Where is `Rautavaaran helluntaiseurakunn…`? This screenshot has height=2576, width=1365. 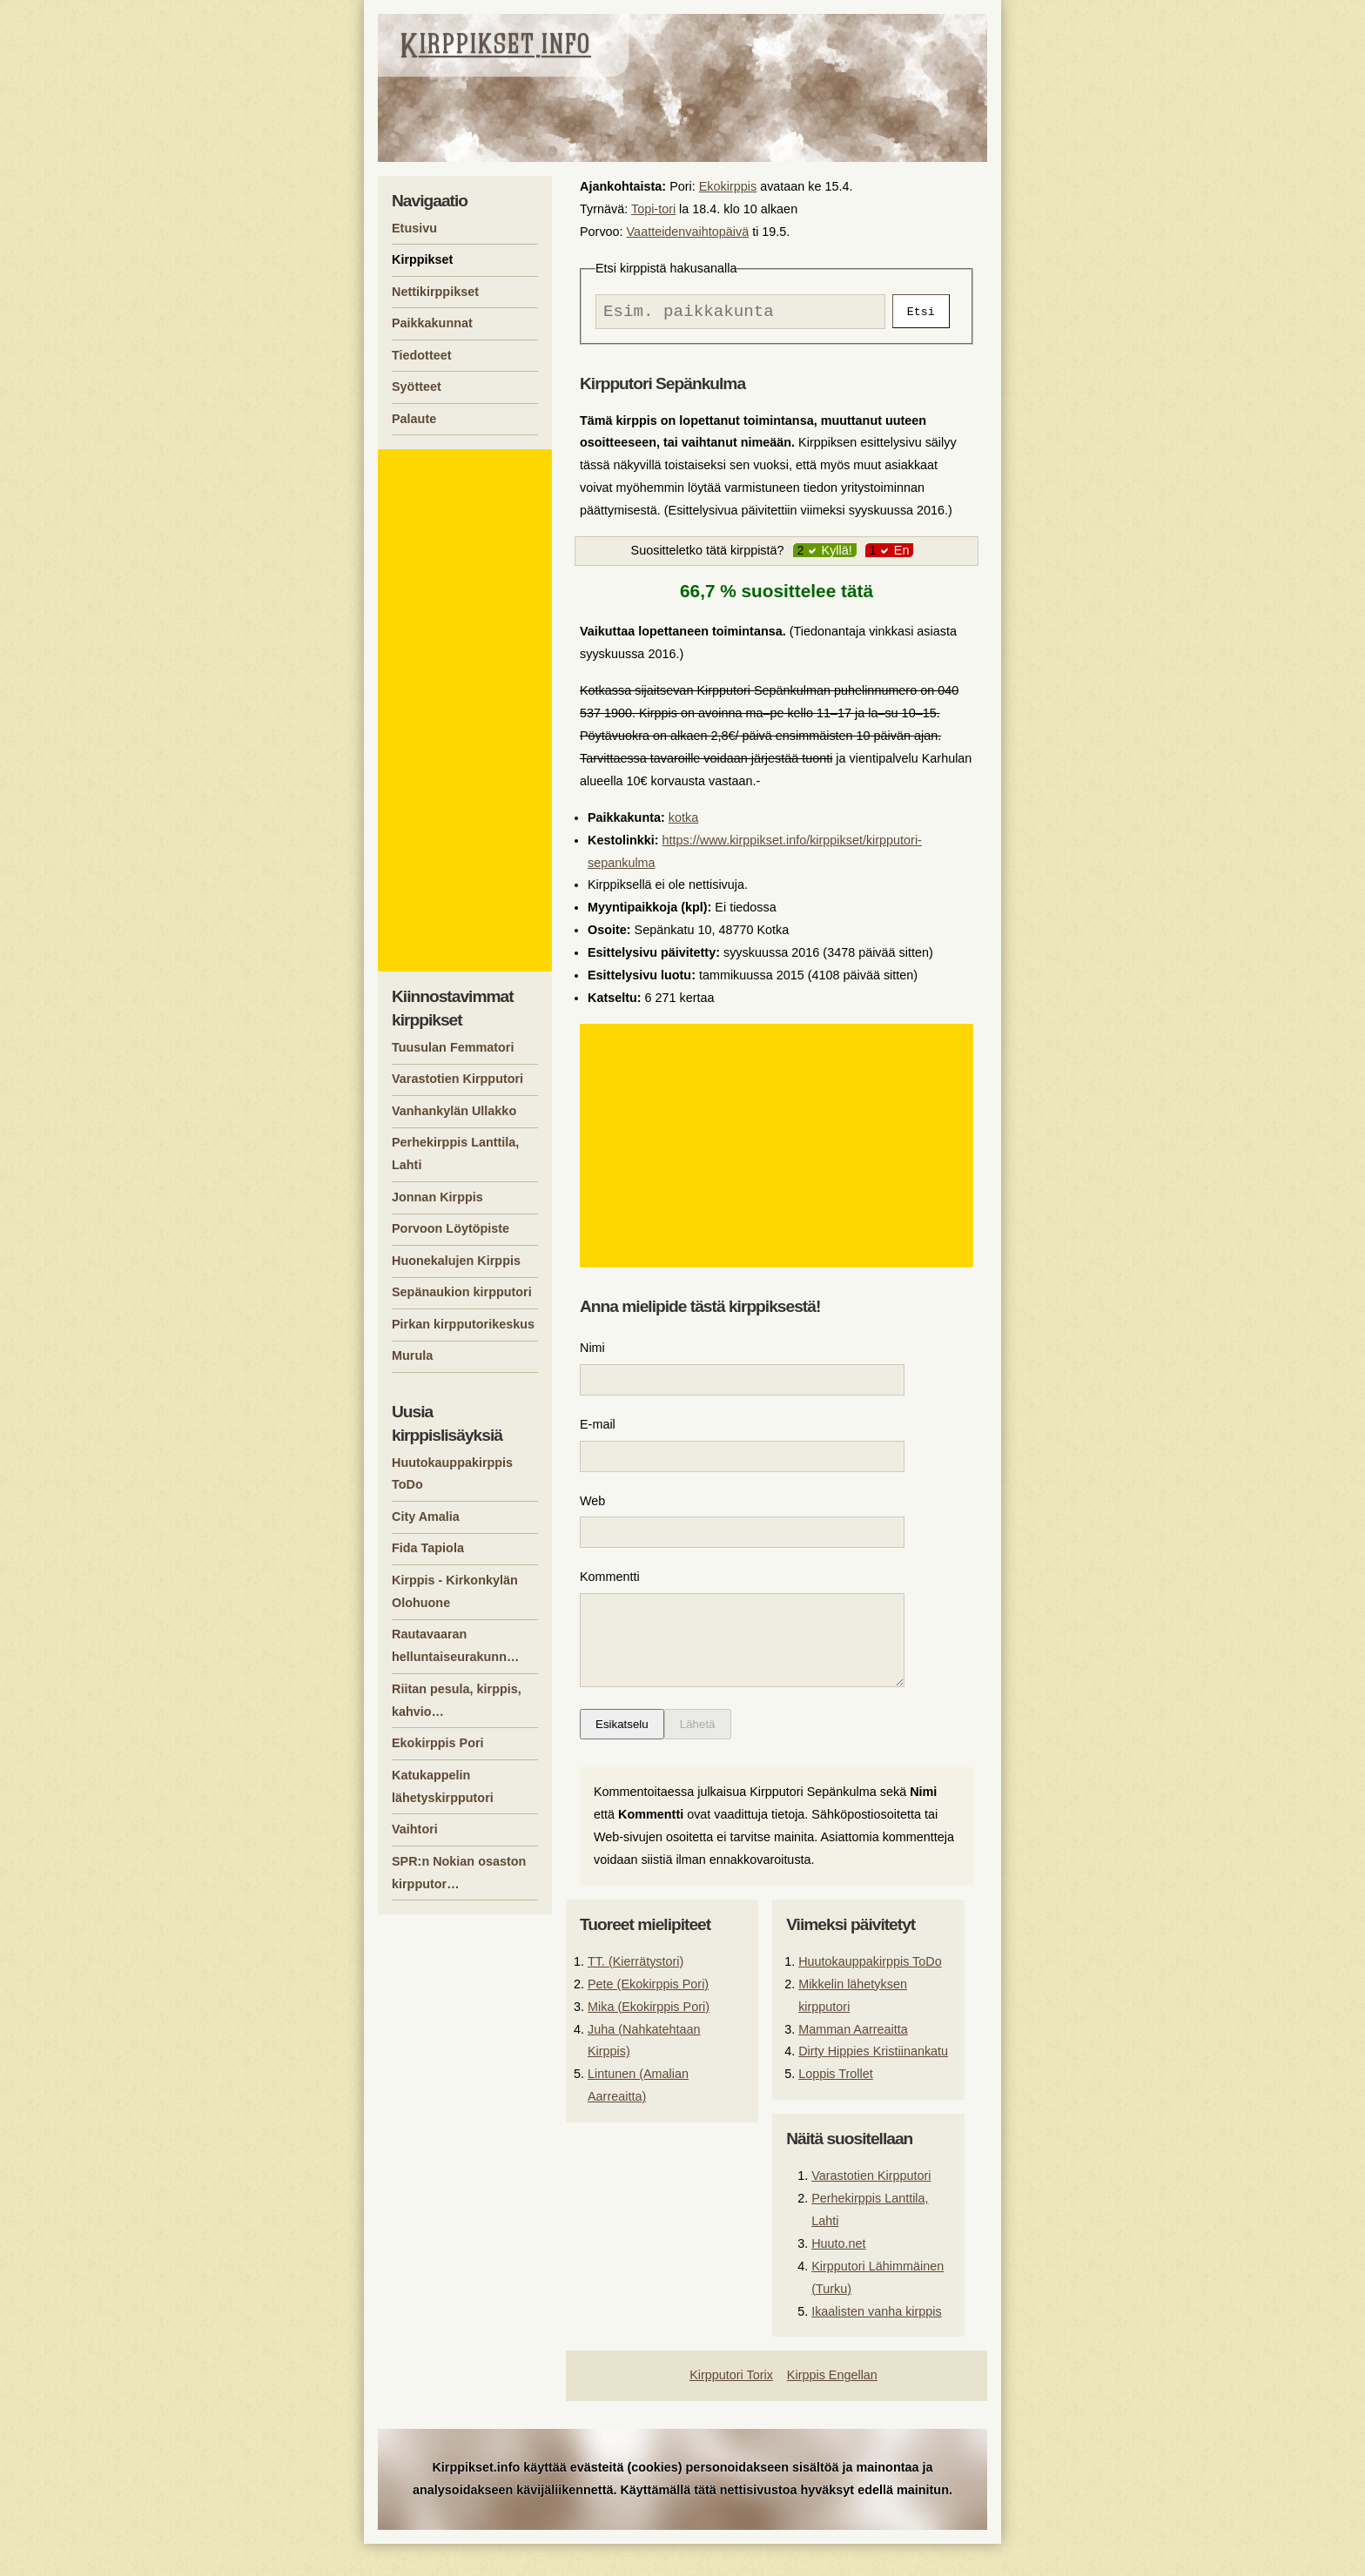
Rautavaaran helluntaiseurakunn… is located at coordinates (455, 1645).